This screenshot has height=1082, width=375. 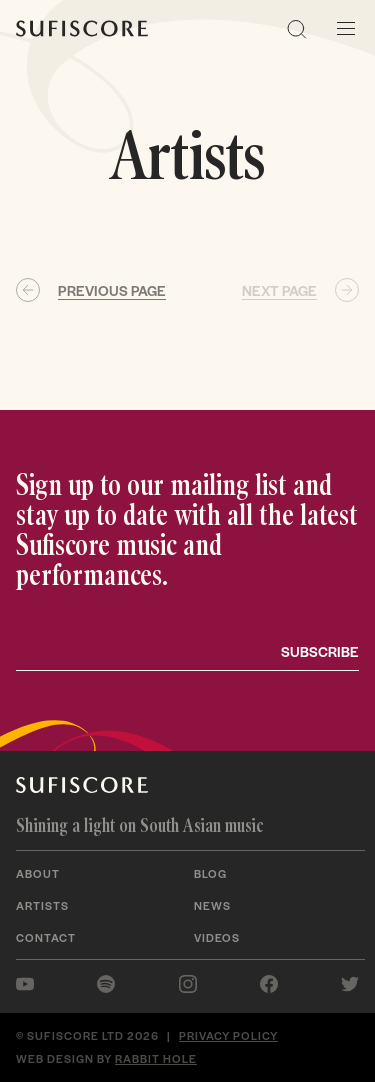 What do you see at coordinates (212, 905) in the screenshot?
I see `News` at bounding box center [212, 905].